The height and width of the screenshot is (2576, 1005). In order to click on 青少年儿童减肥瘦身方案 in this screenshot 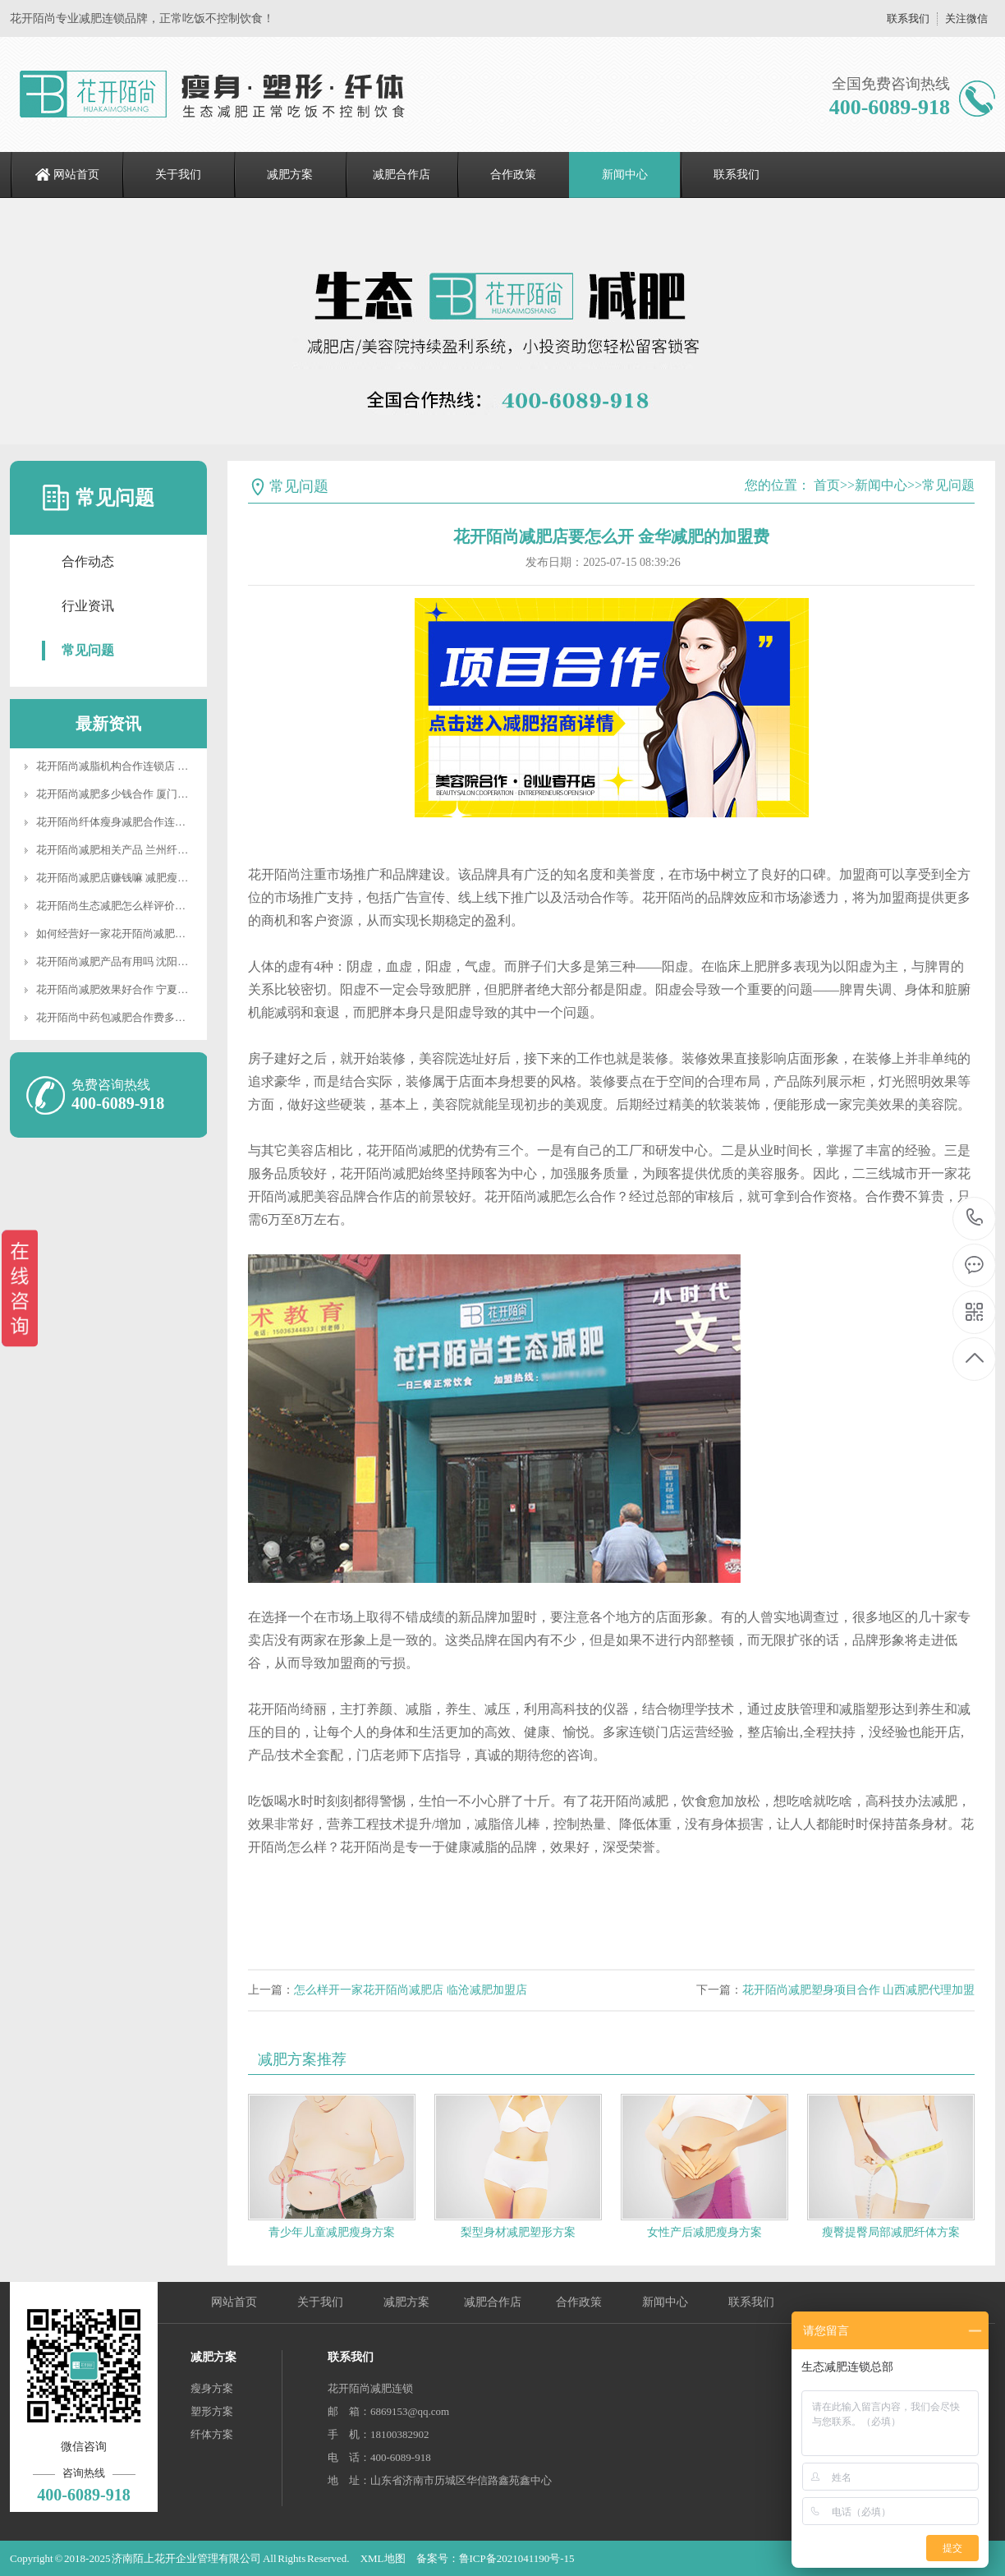, I will do `click(331, 2232)`.